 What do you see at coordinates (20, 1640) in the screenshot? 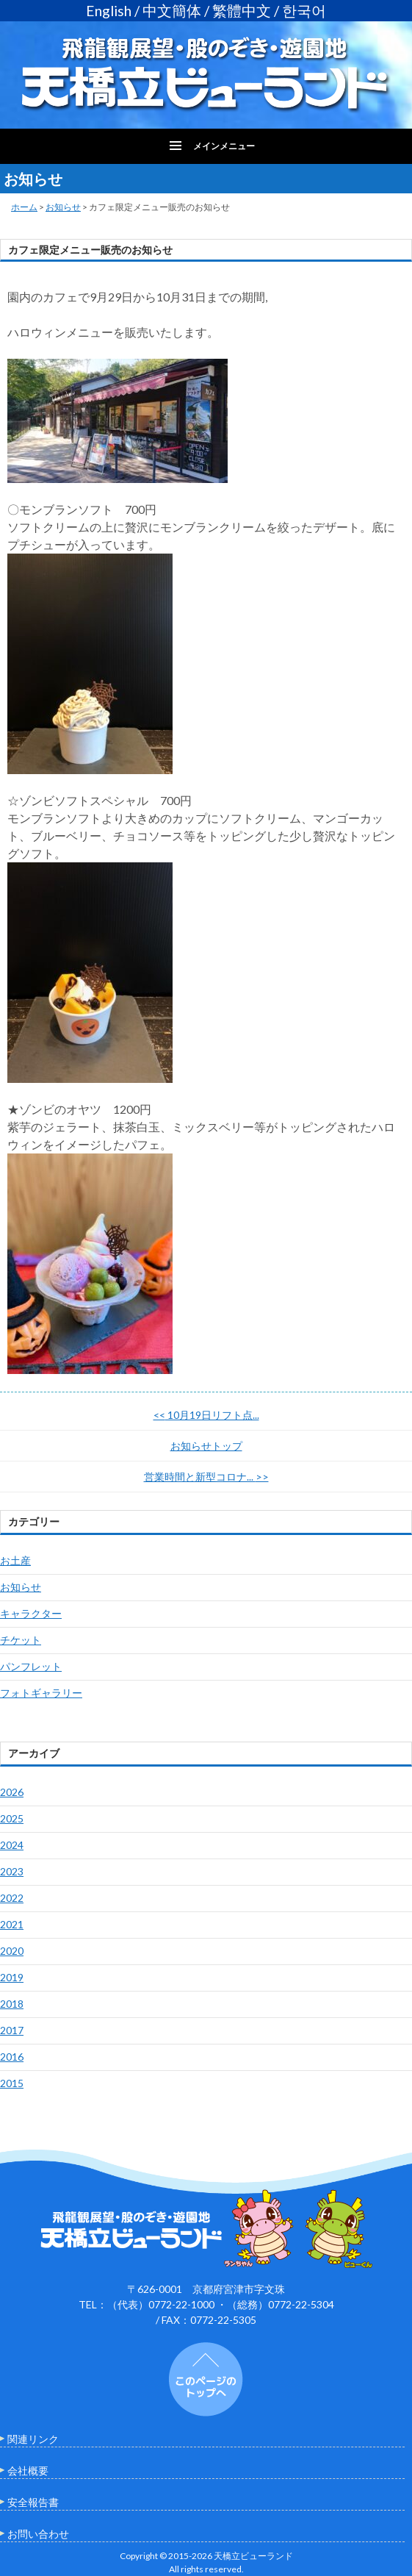
I see `チケット` at bounding box center [20, 1640].